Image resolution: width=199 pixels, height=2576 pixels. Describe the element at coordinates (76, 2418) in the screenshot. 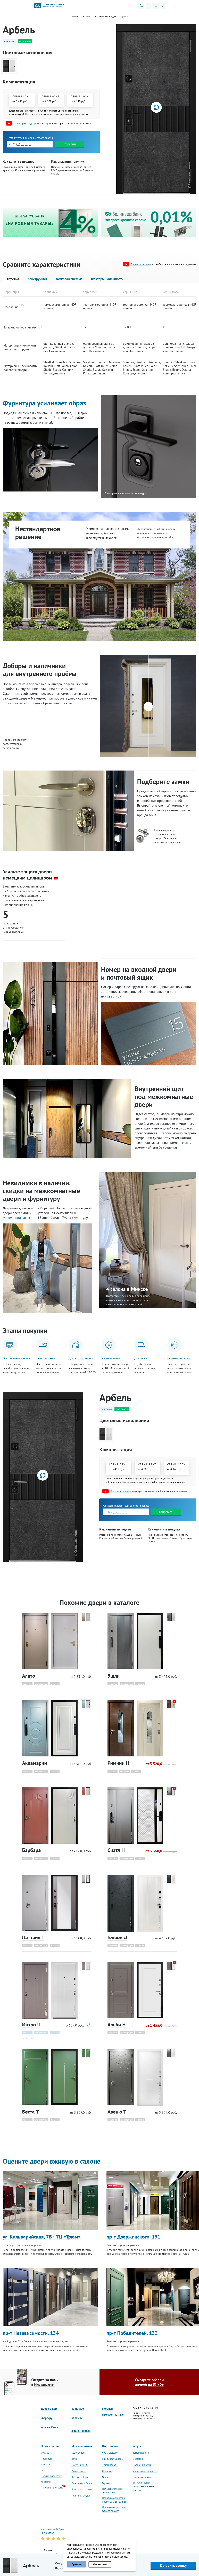

I see `образцы` at that location.